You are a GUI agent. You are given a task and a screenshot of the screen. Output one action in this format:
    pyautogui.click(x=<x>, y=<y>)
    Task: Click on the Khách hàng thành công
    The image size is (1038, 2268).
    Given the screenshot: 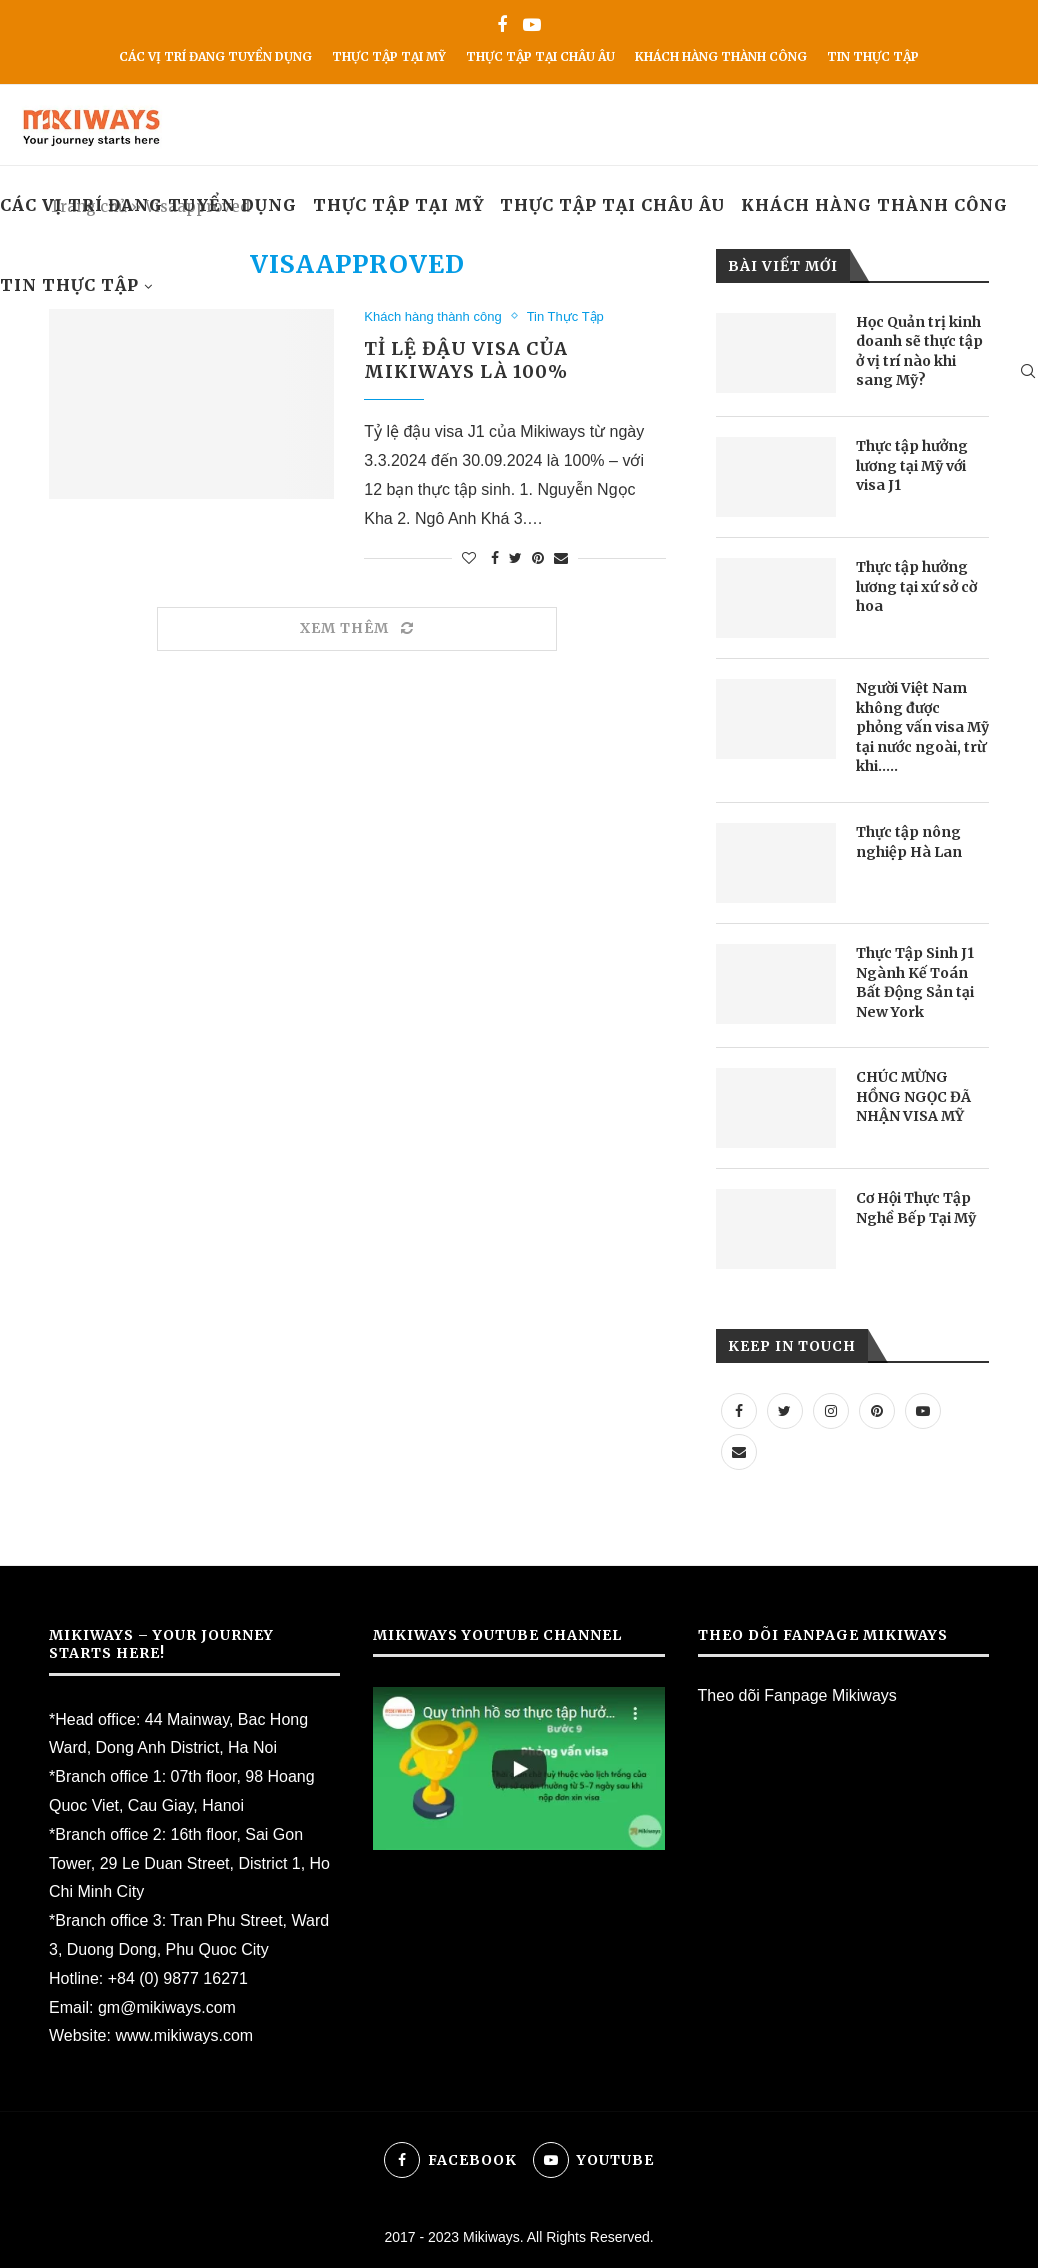 What is the action you would take?
    pyautogui.click(x=721, y=56)
    